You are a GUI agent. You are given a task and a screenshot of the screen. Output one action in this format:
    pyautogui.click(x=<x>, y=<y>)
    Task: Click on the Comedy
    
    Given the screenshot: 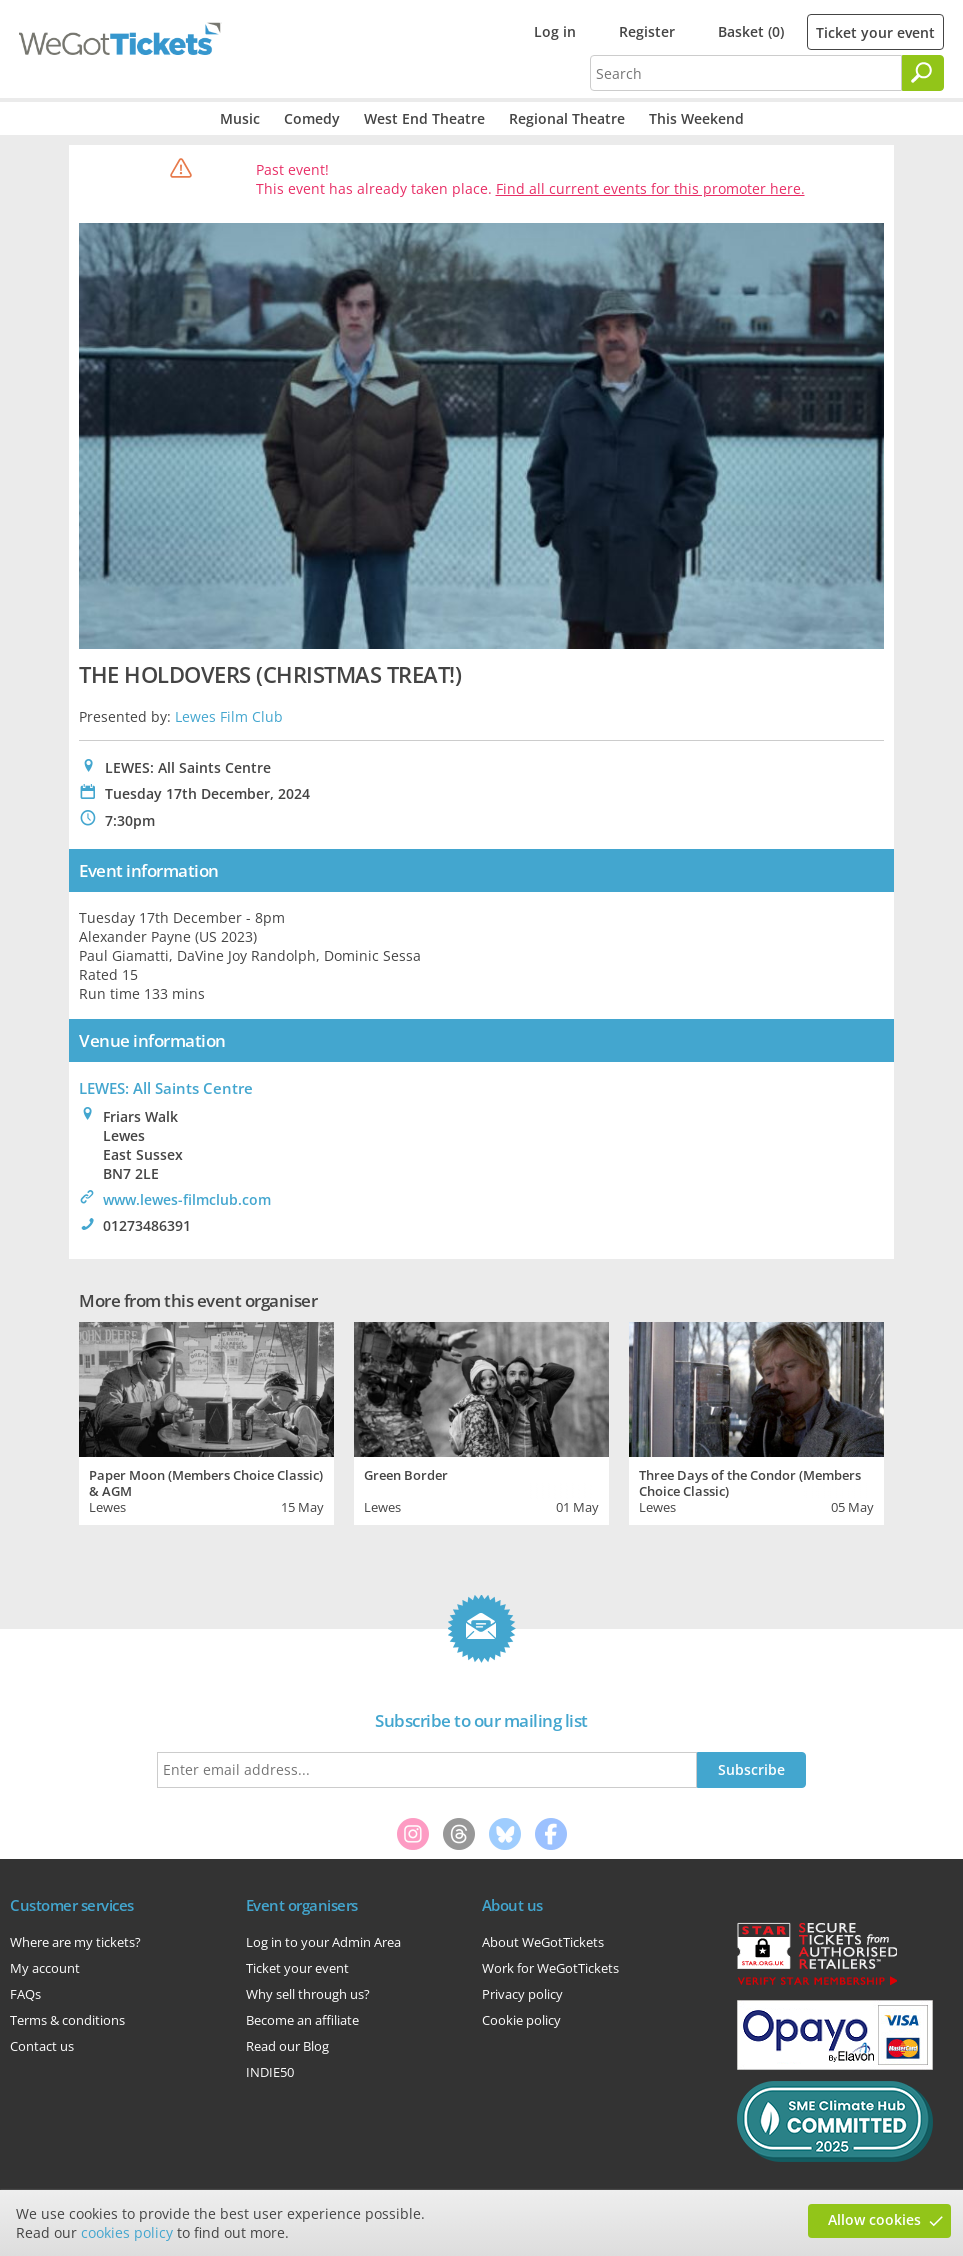 What is the action you would take?
    pyautogui.click(x=312, y=118)
    